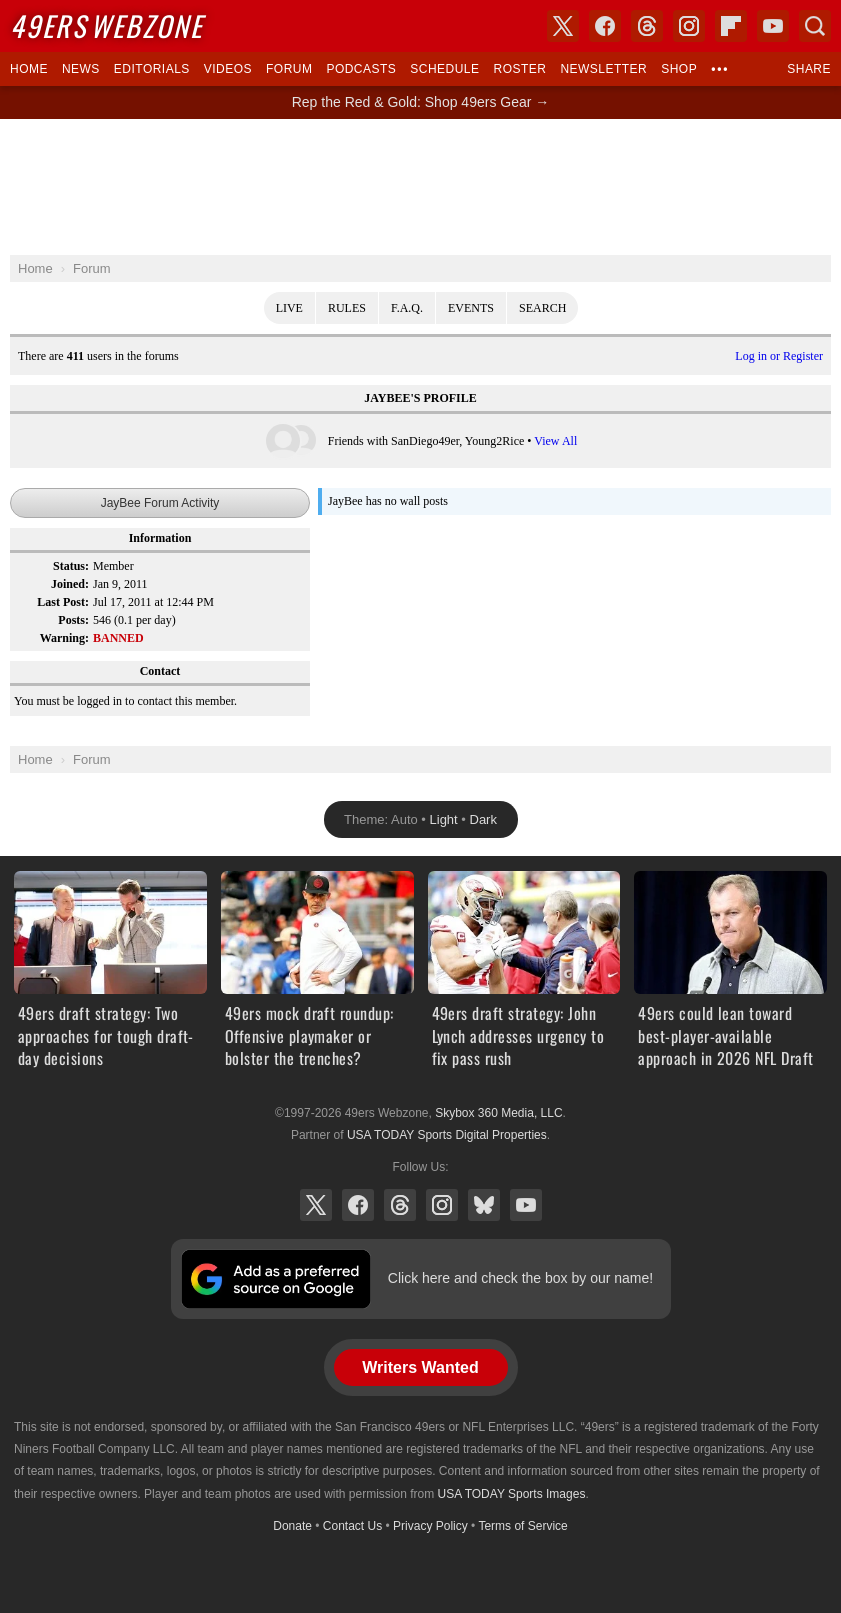  I want to click on Editorials, so click(152, 69).